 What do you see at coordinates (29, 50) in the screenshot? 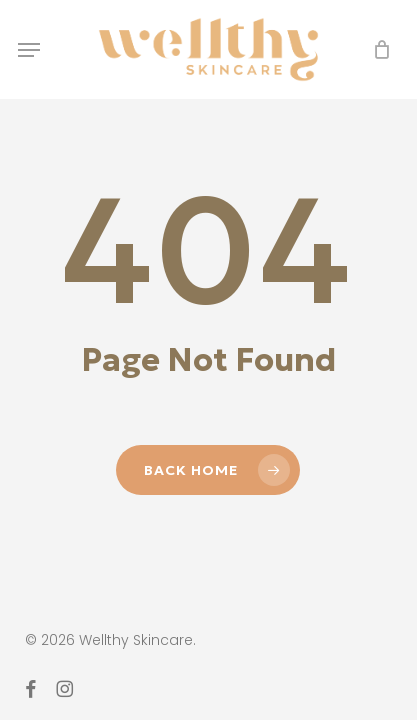
I see `[button]` at bounding box center [29, 50].